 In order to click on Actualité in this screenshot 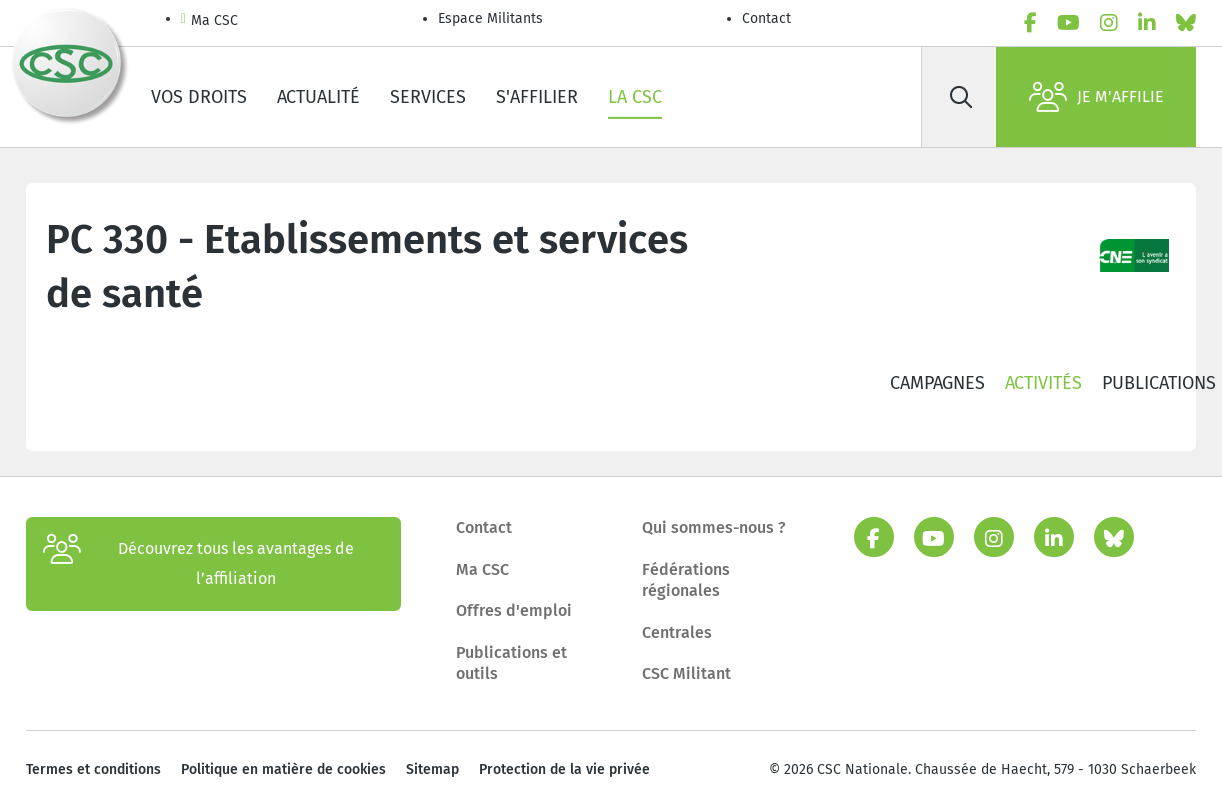, I will do `click(318, 97)`.